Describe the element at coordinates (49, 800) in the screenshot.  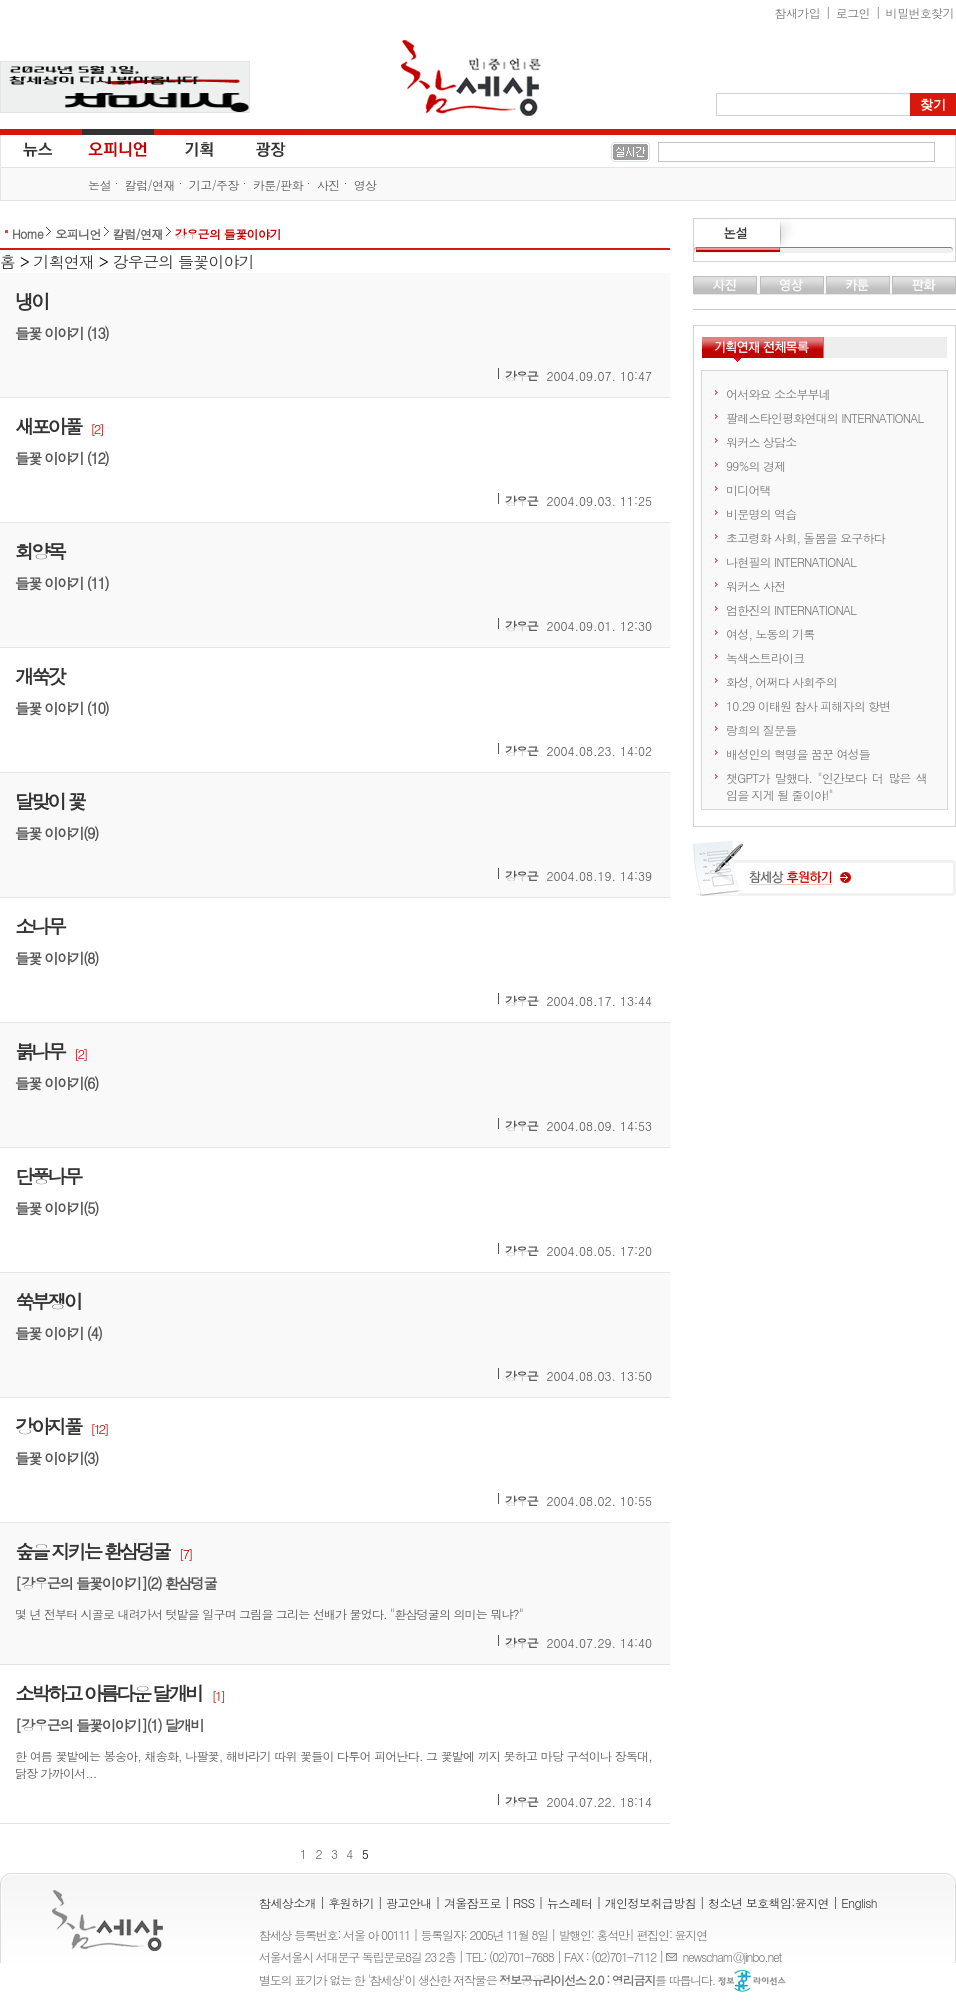
I see `달맞이 꽃` at that location.